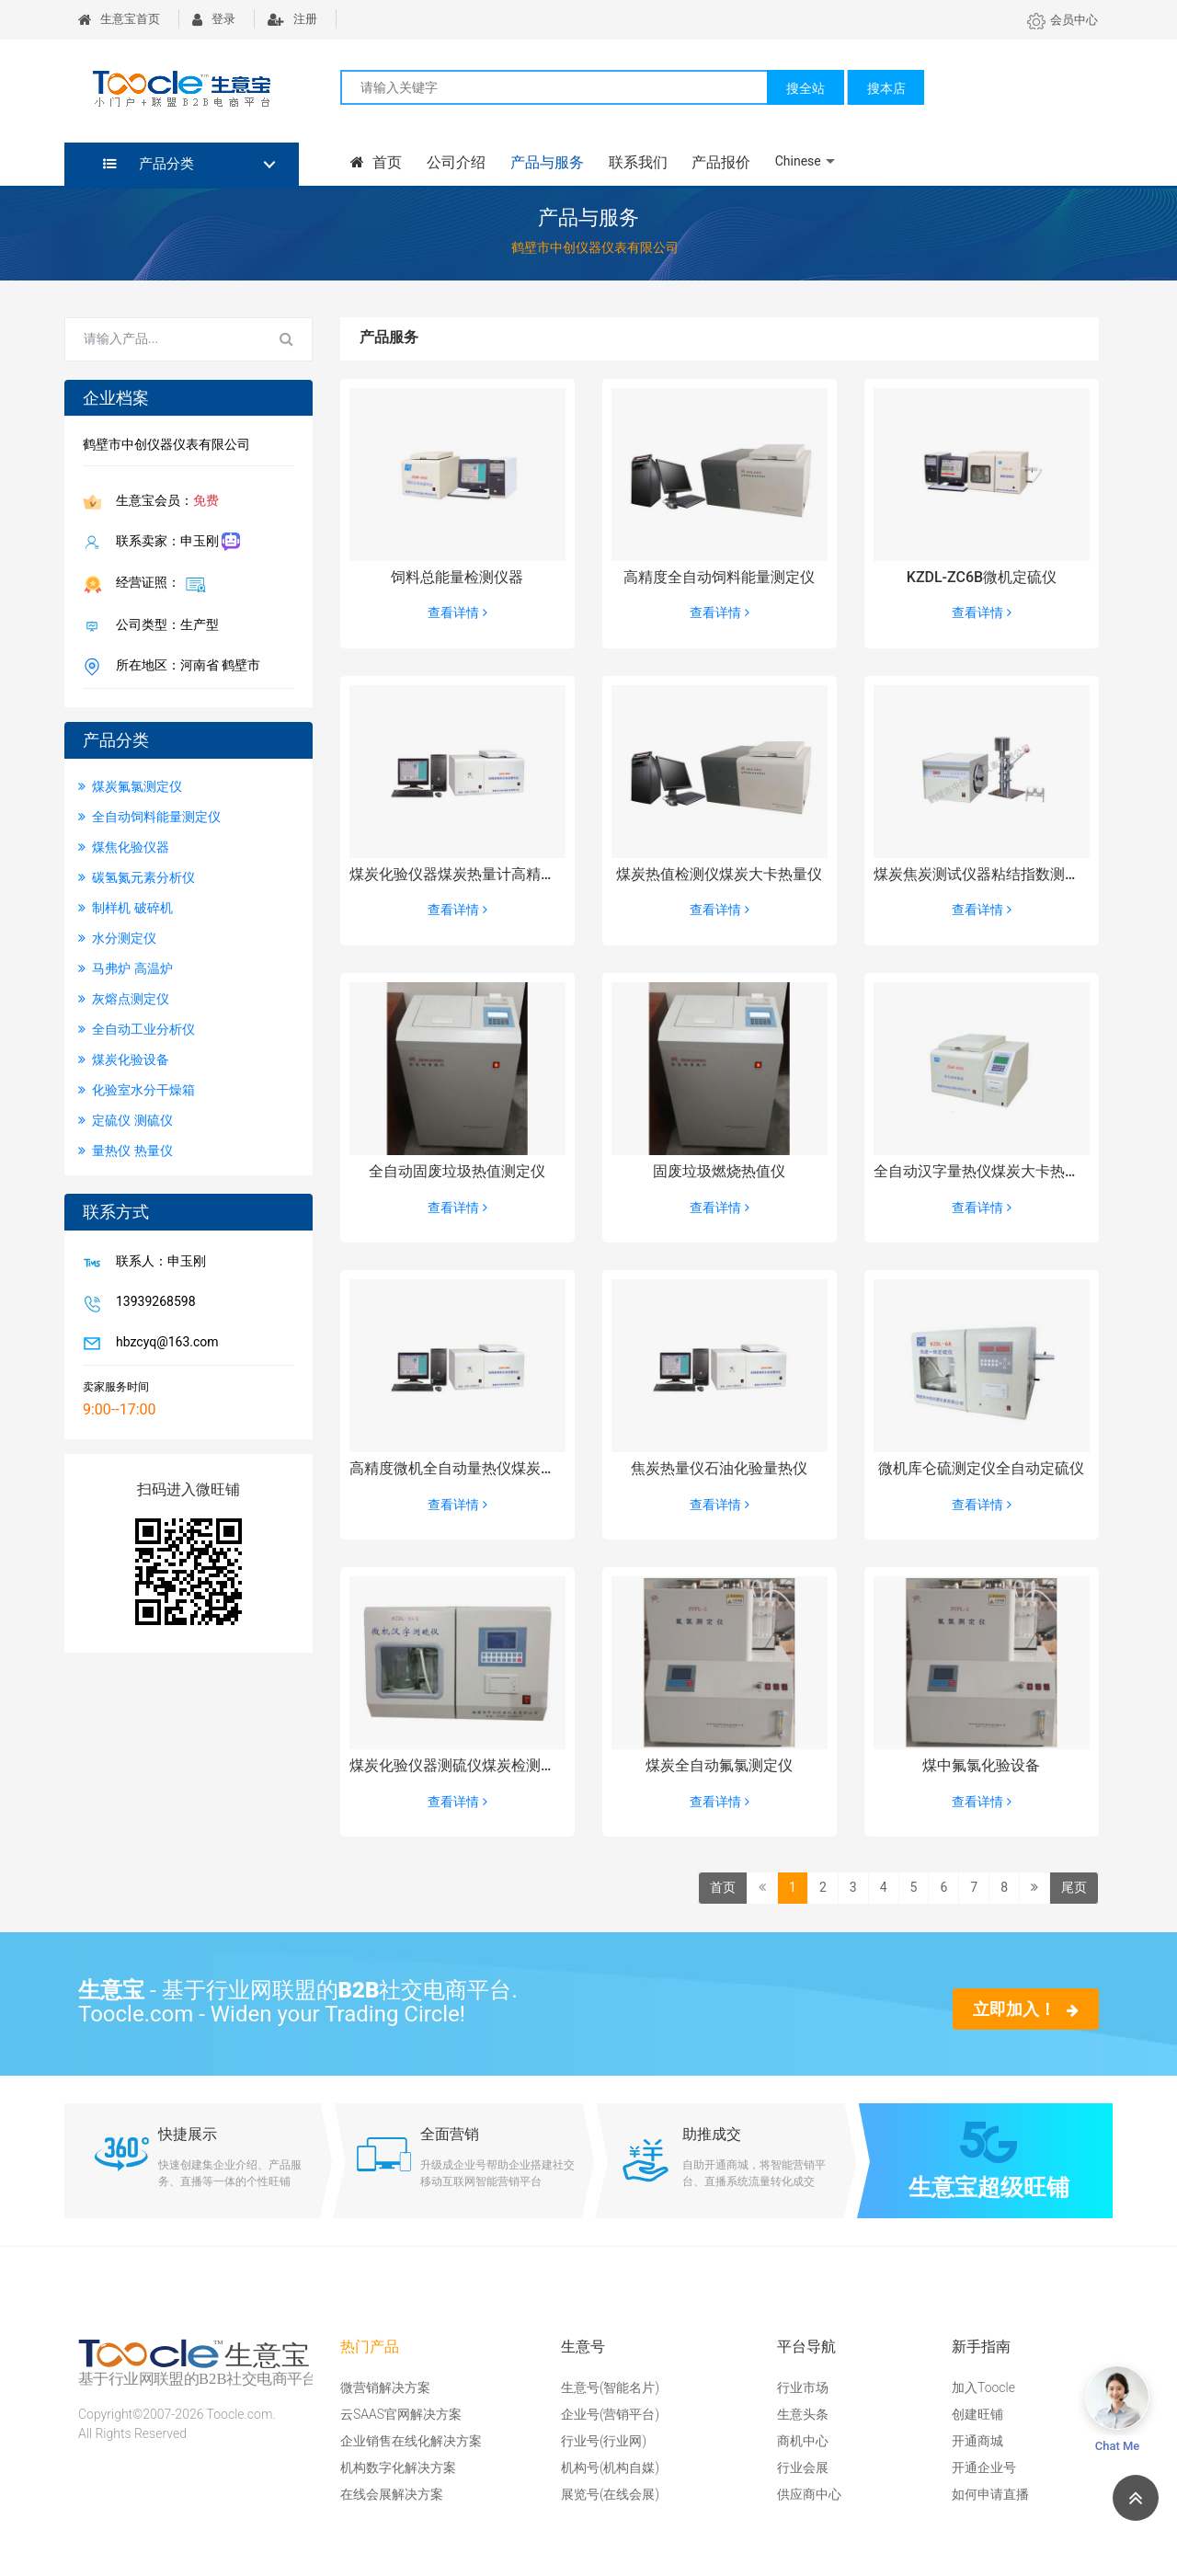  Describe the element at coordinates (123, 847) in the screenshot. I see `煤焦化验仪器` at that location.